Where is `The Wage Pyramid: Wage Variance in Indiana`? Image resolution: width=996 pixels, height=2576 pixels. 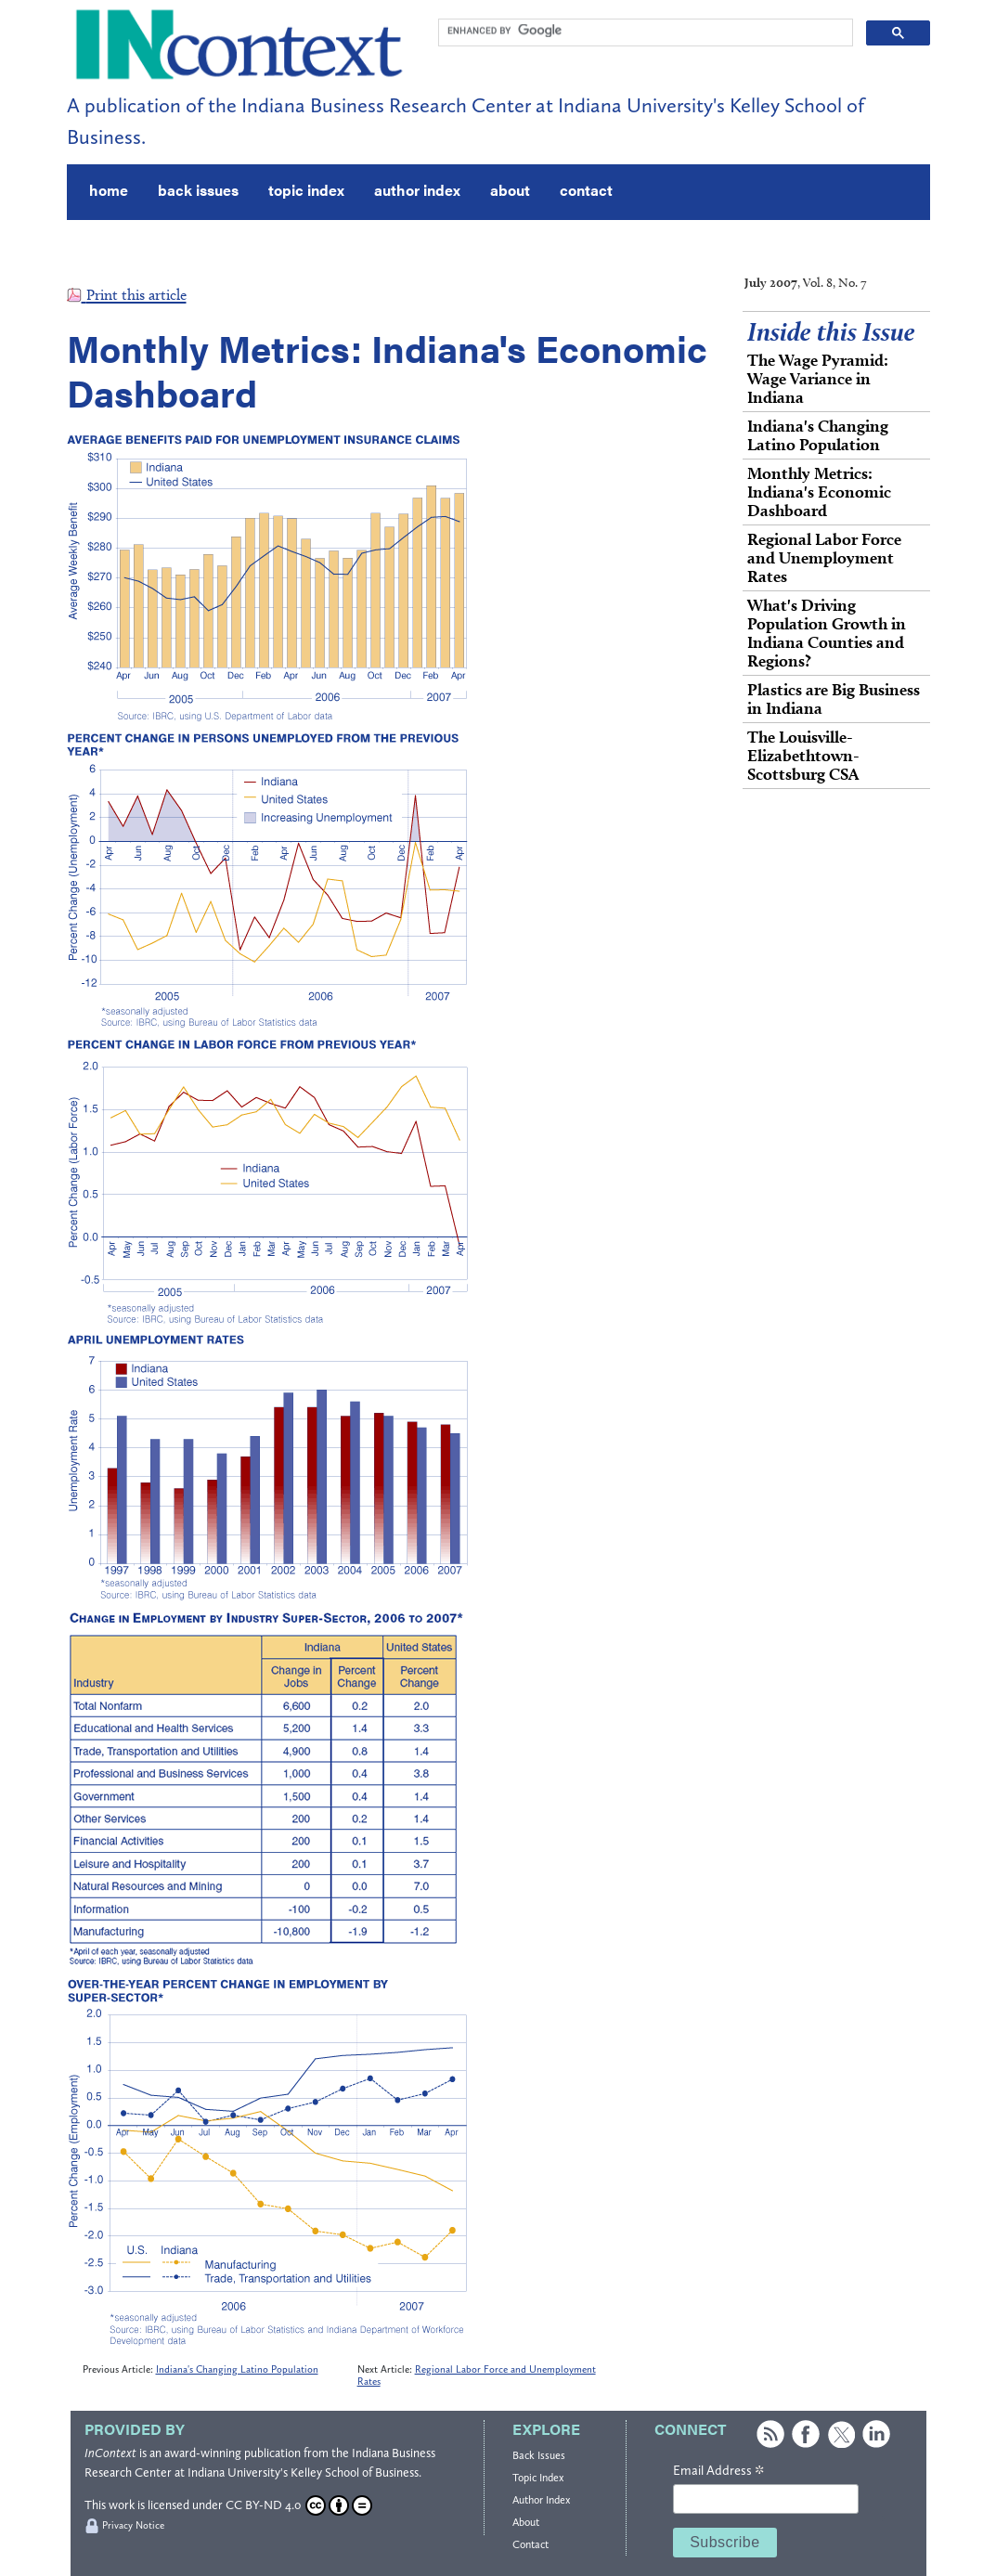 The Wage Pyramid: Wage Variance in Indiana is located at coordinates (817, 378).